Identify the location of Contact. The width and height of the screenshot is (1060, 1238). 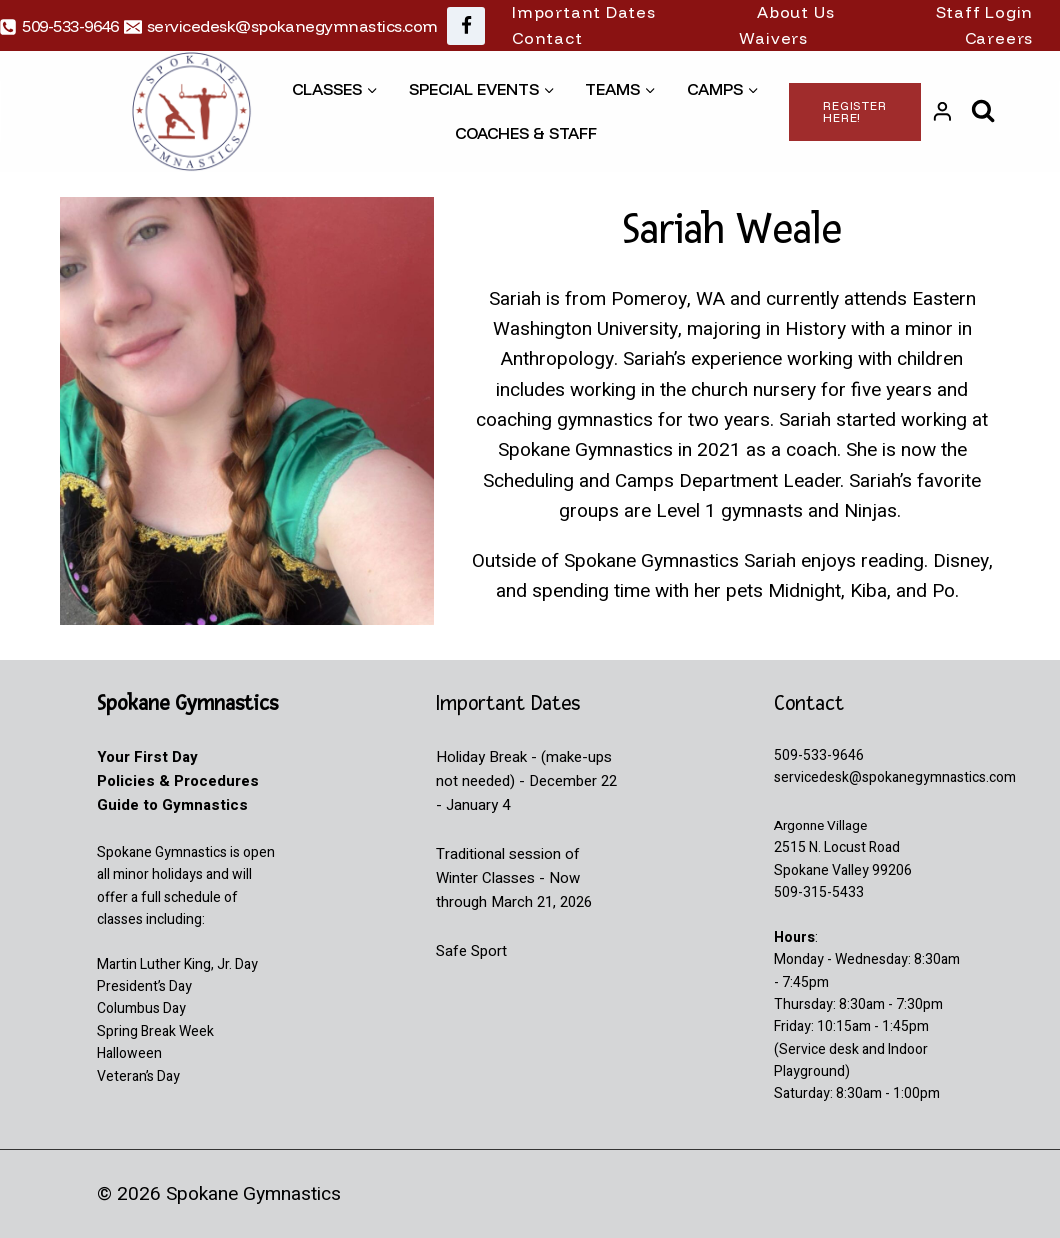
(547, 38).